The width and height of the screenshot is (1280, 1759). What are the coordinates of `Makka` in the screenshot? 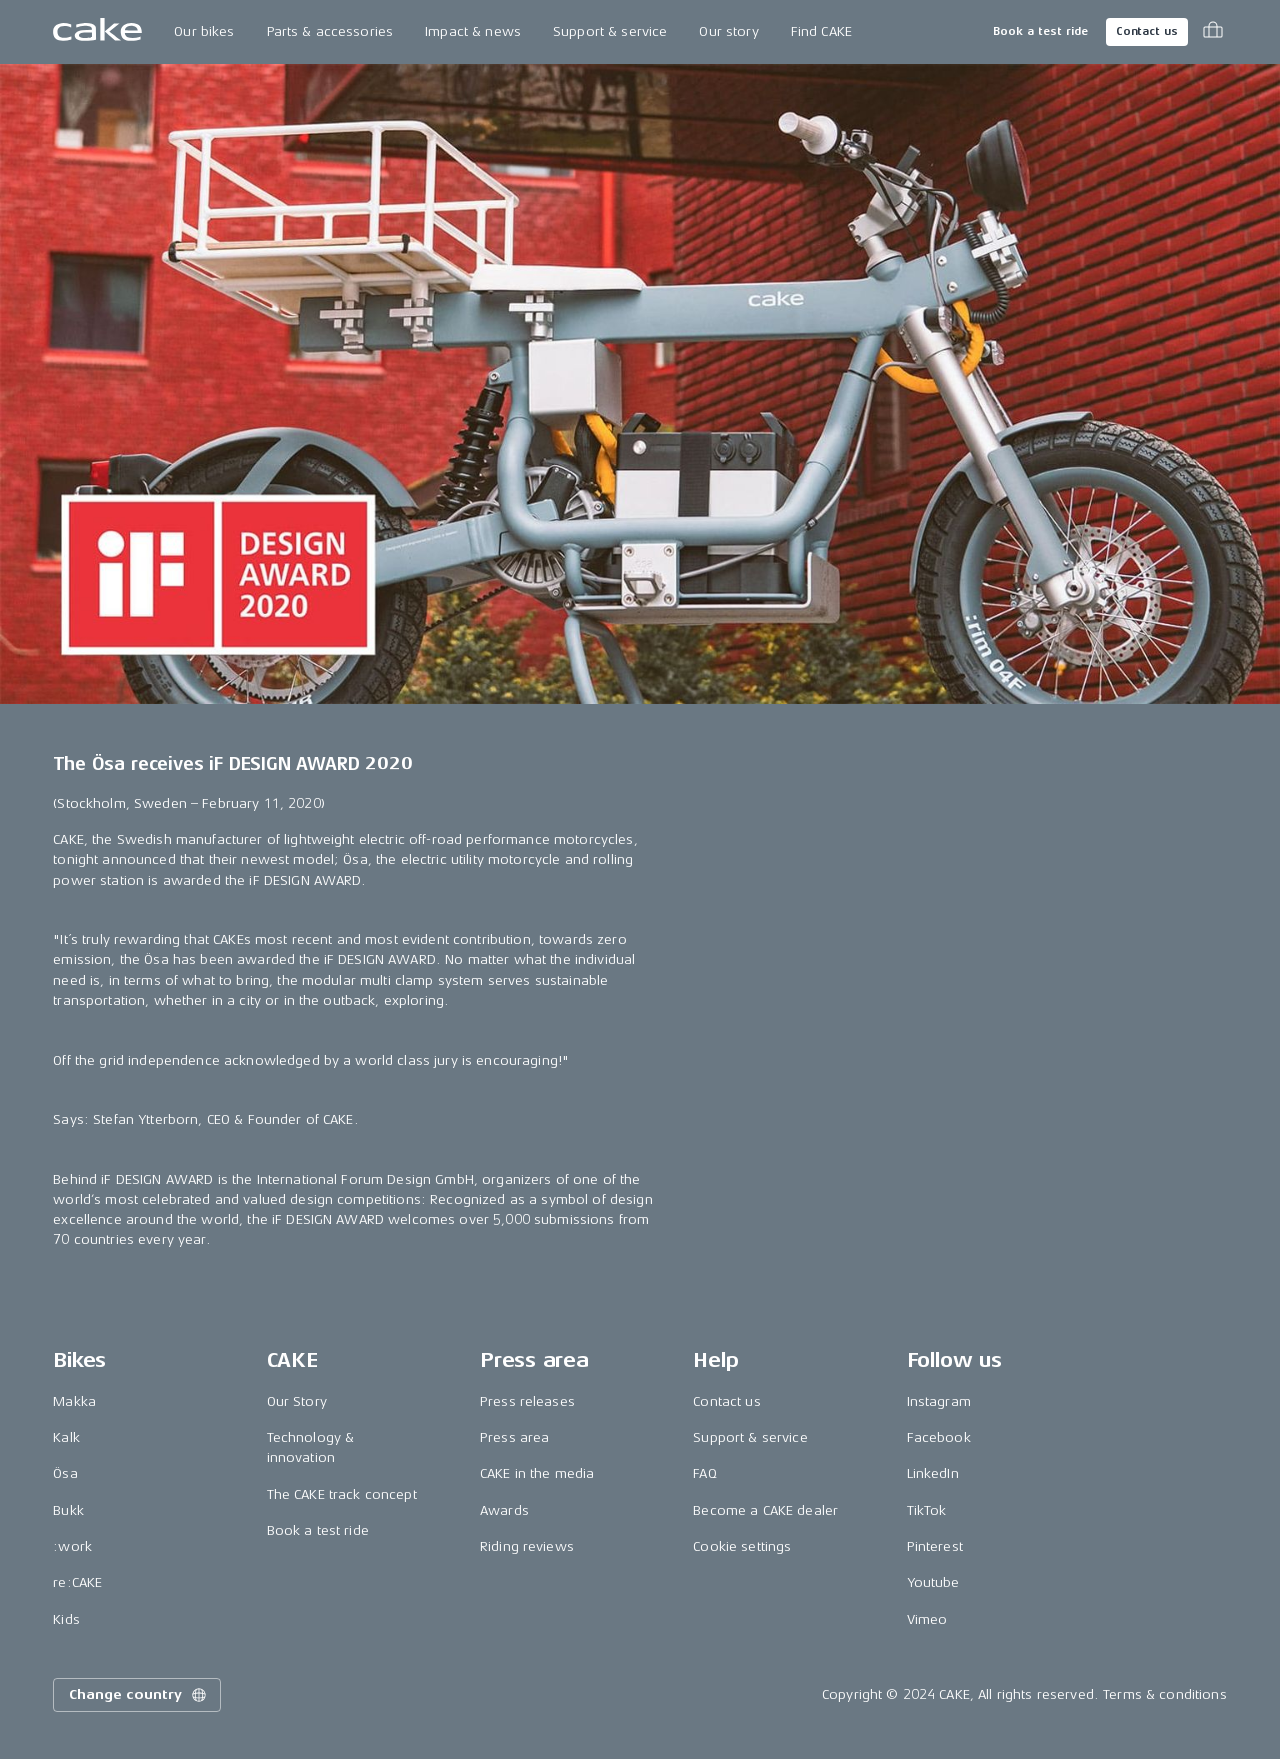 It's located at (74, 1401).